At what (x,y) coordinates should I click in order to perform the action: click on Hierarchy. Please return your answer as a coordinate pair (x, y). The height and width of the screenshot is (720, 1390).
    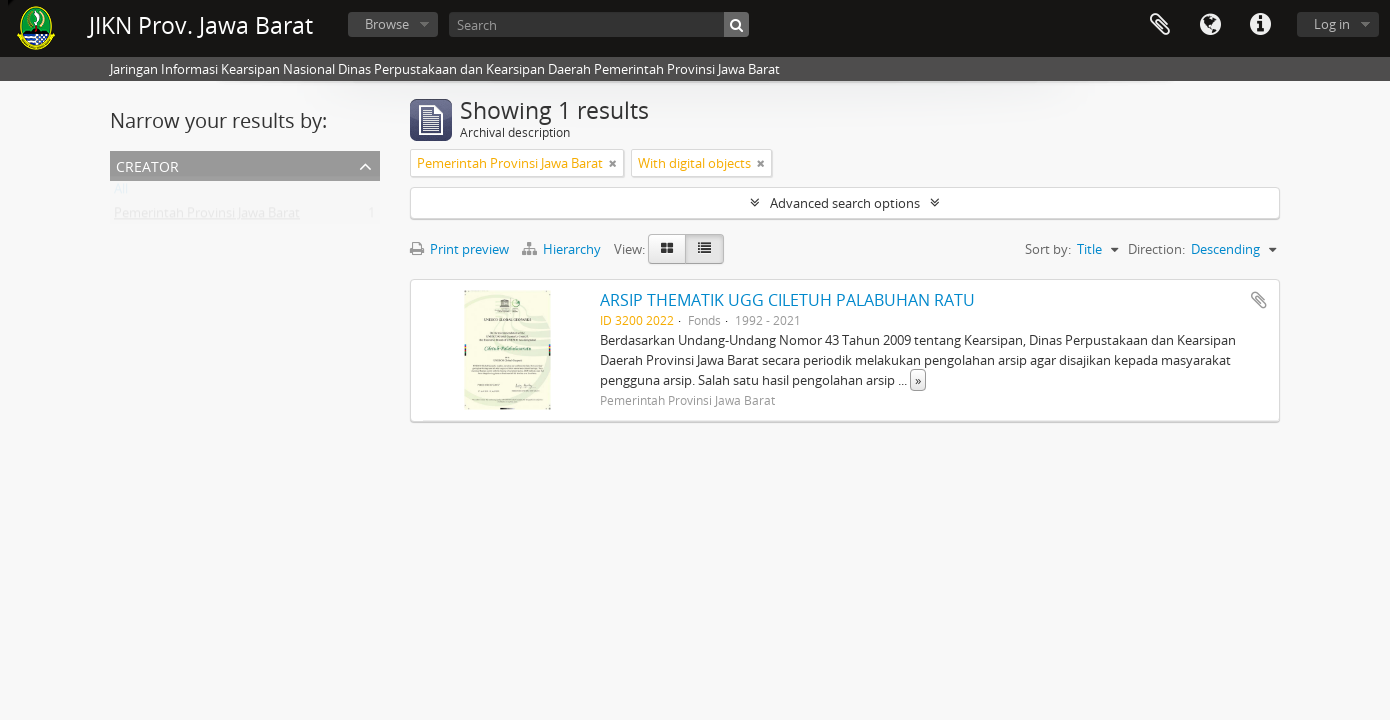
    Looking at the image, I should click on (563, 249).